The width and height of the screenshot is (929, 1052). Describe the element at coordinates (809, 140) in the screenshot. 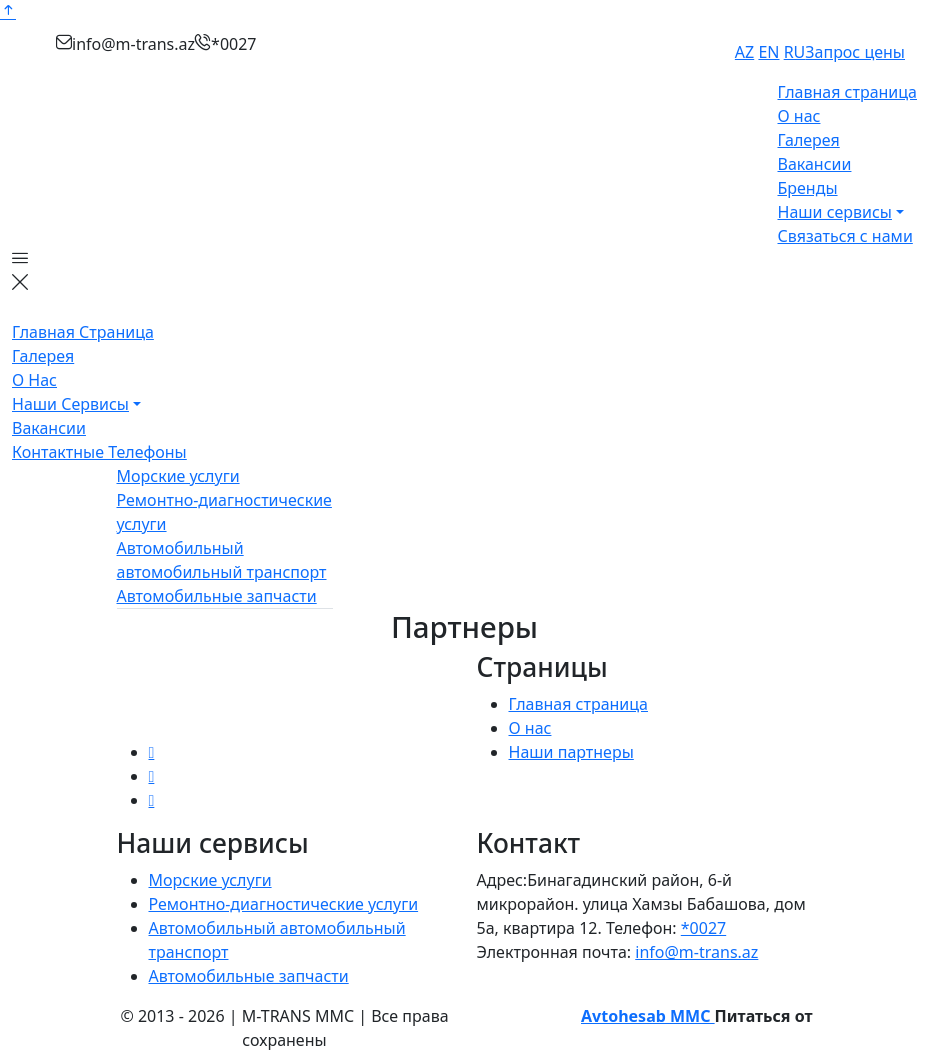

I see `Галерея` at that location.